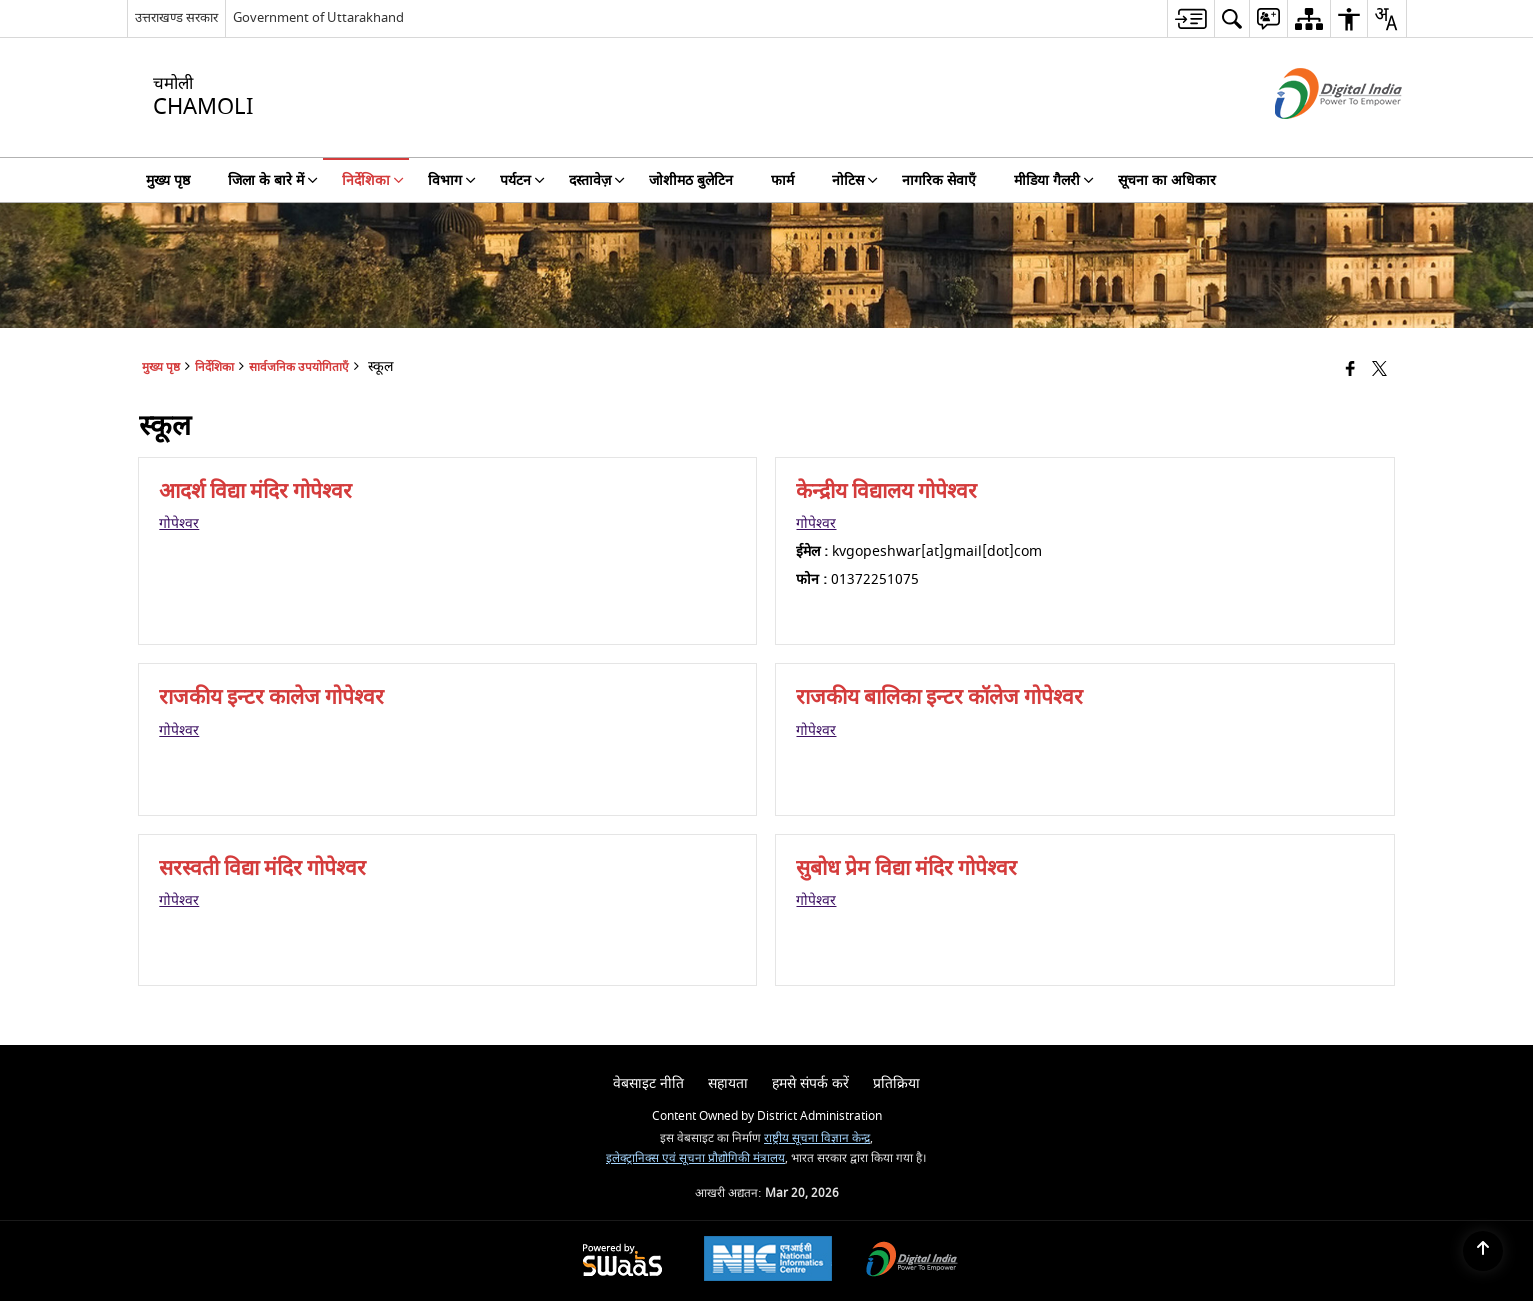 Image resolution: width=1533 pixels, height=1301 pixels. Describe the element at coordinates (896, 1083) in the screenshot. I see `प्रतिक्रिया [menuitem]` at that location.